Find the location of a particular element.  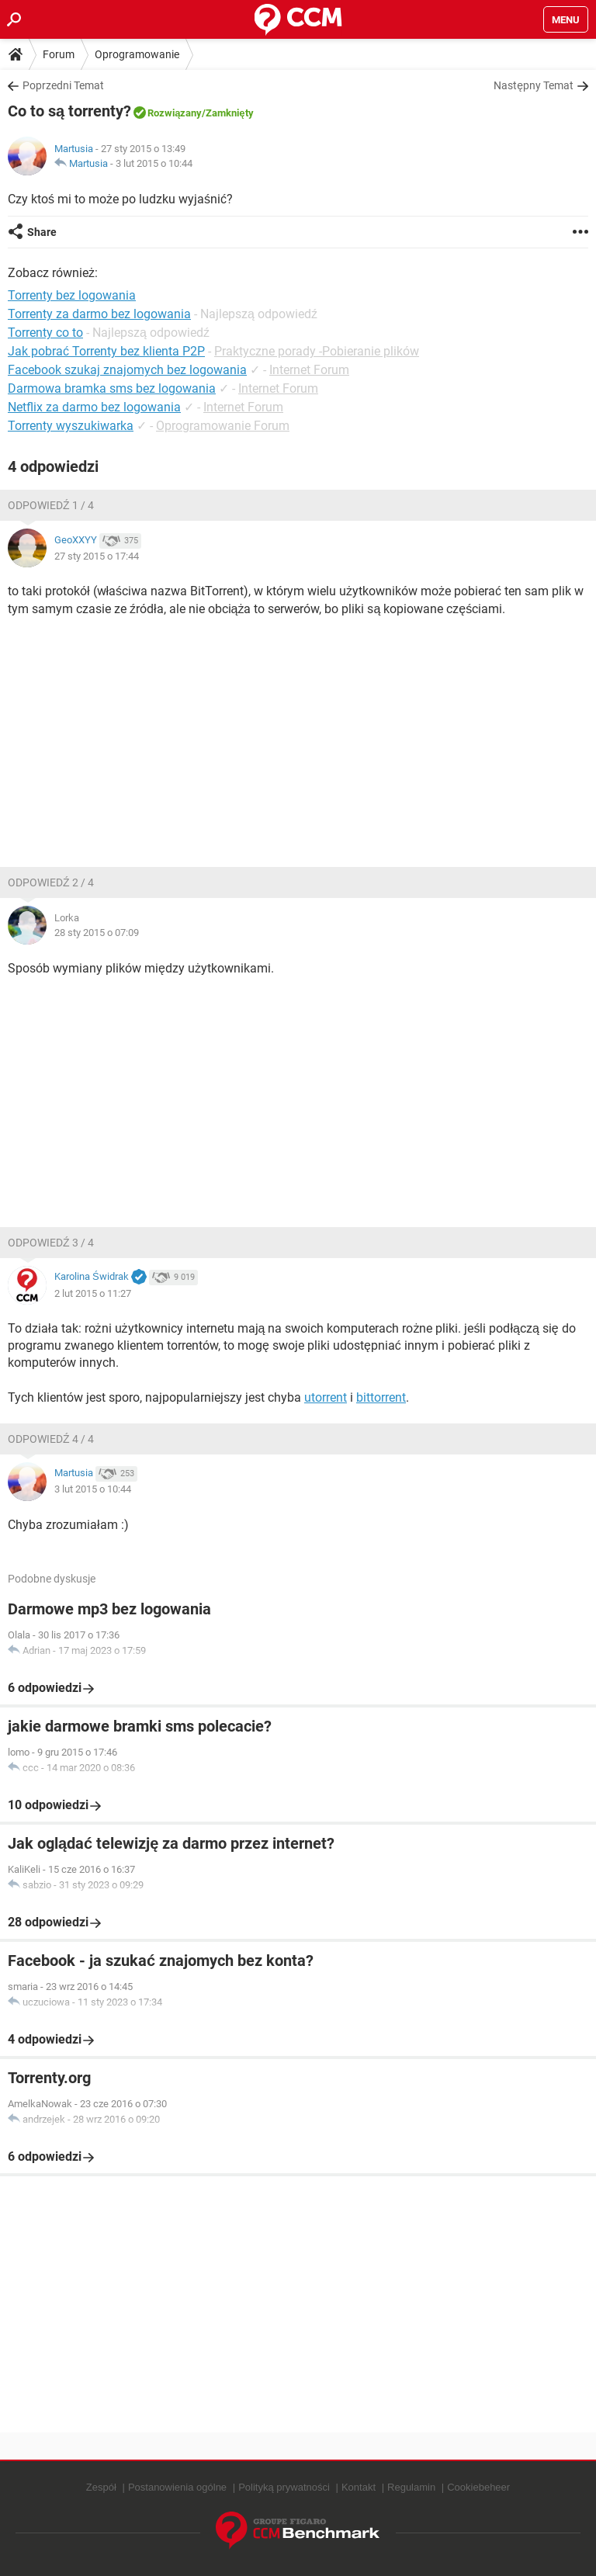

Postanowienia ogólne is located at coordinates (177, 2487).